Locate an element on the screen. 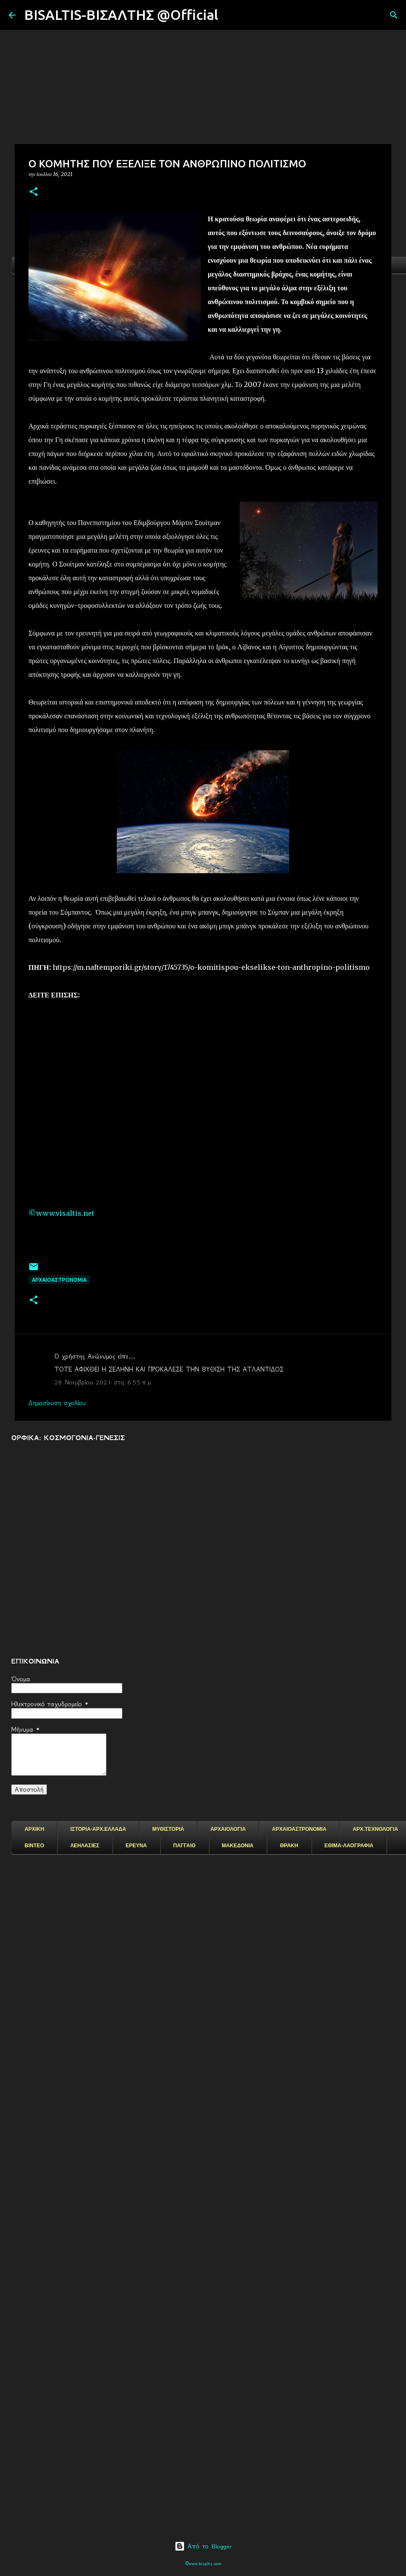 This screenshot has height=2576, width=406. Από το Blogger is located at coordinates (203, 2546).